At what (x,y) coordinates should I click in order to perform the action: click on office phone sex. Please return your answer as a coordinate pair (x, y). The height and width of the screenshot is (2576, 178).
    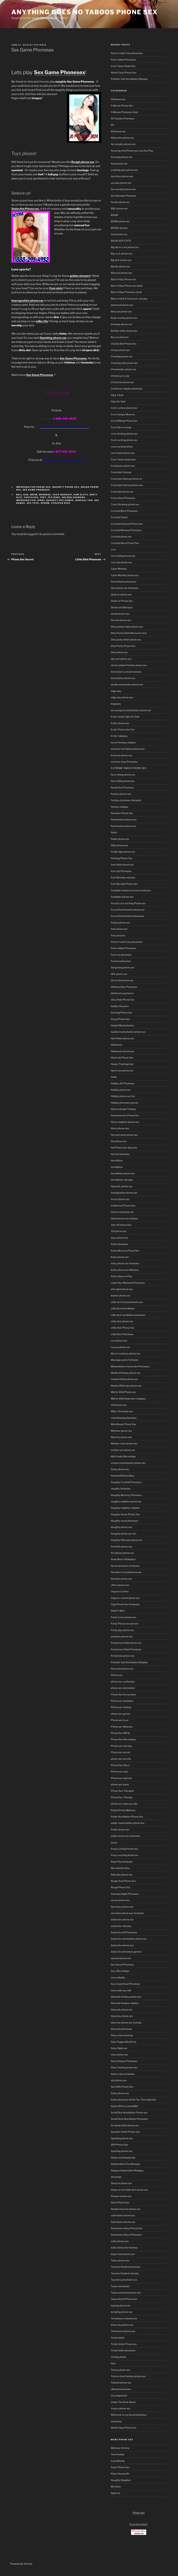
    Looking at the image, I should click on (120, 1585).